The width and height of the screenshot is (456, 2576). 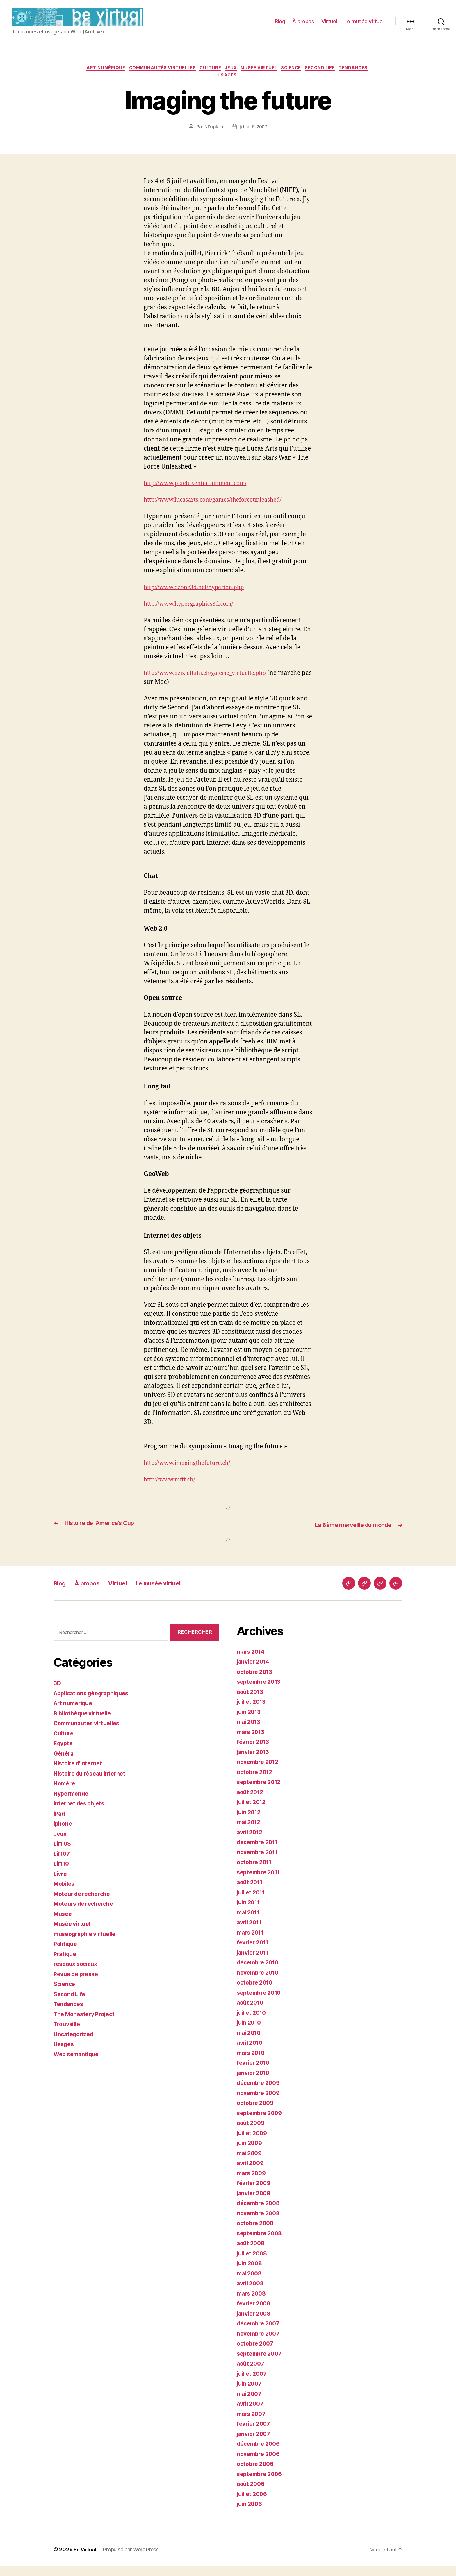 I want to click on août 2011, so click(x=251, y=1892).